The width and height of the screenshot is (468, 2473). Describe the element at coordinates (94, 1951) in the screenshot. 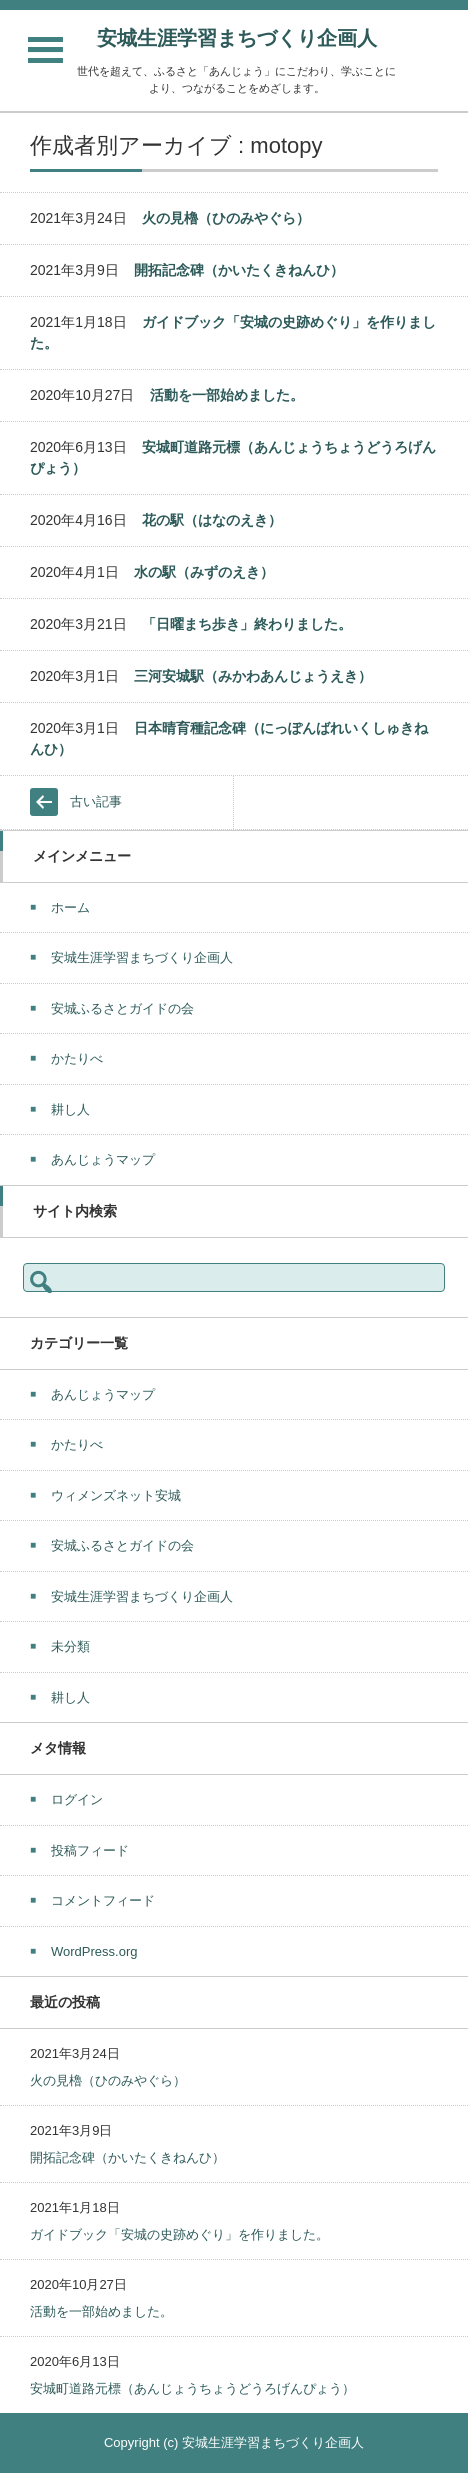

I see `WordPress.org` at that location.